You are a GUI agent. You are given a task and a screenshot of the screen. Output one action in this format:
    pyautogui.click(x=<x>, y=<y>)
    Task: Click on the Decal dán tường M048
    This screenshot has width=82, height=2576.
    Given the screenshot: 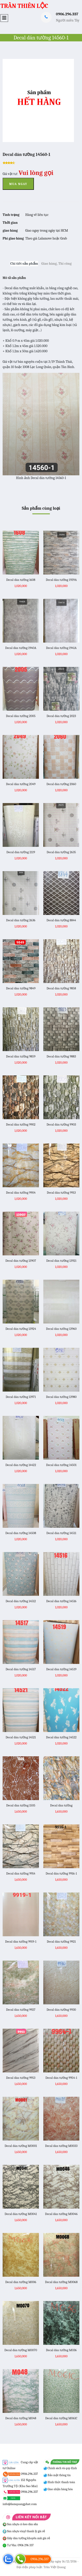 What is the action you would take?
    pyautogui.click(x=20, y=2418)
    